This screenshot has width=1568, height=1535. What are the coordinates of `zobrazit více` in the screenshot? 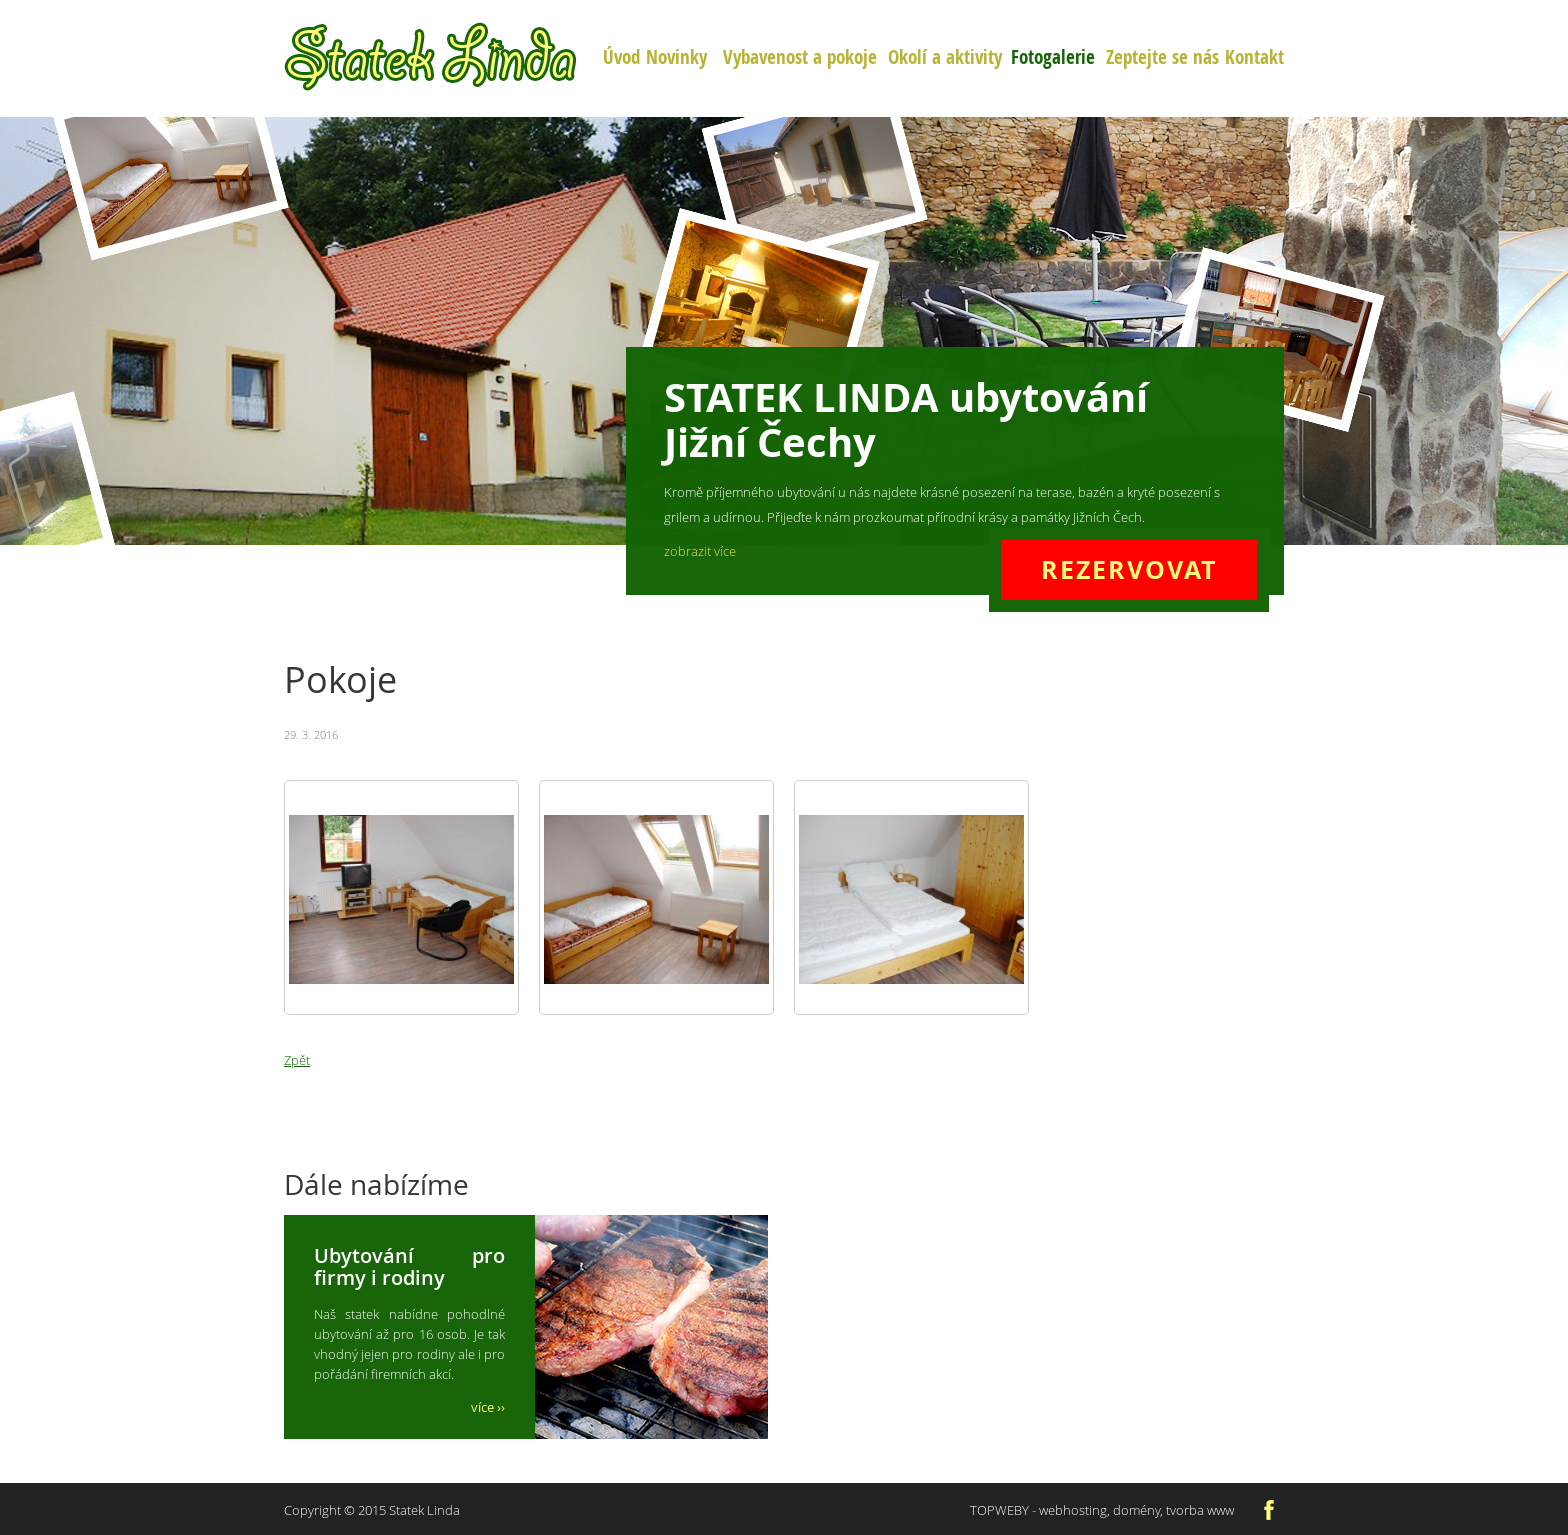 It's located at (700, 551).